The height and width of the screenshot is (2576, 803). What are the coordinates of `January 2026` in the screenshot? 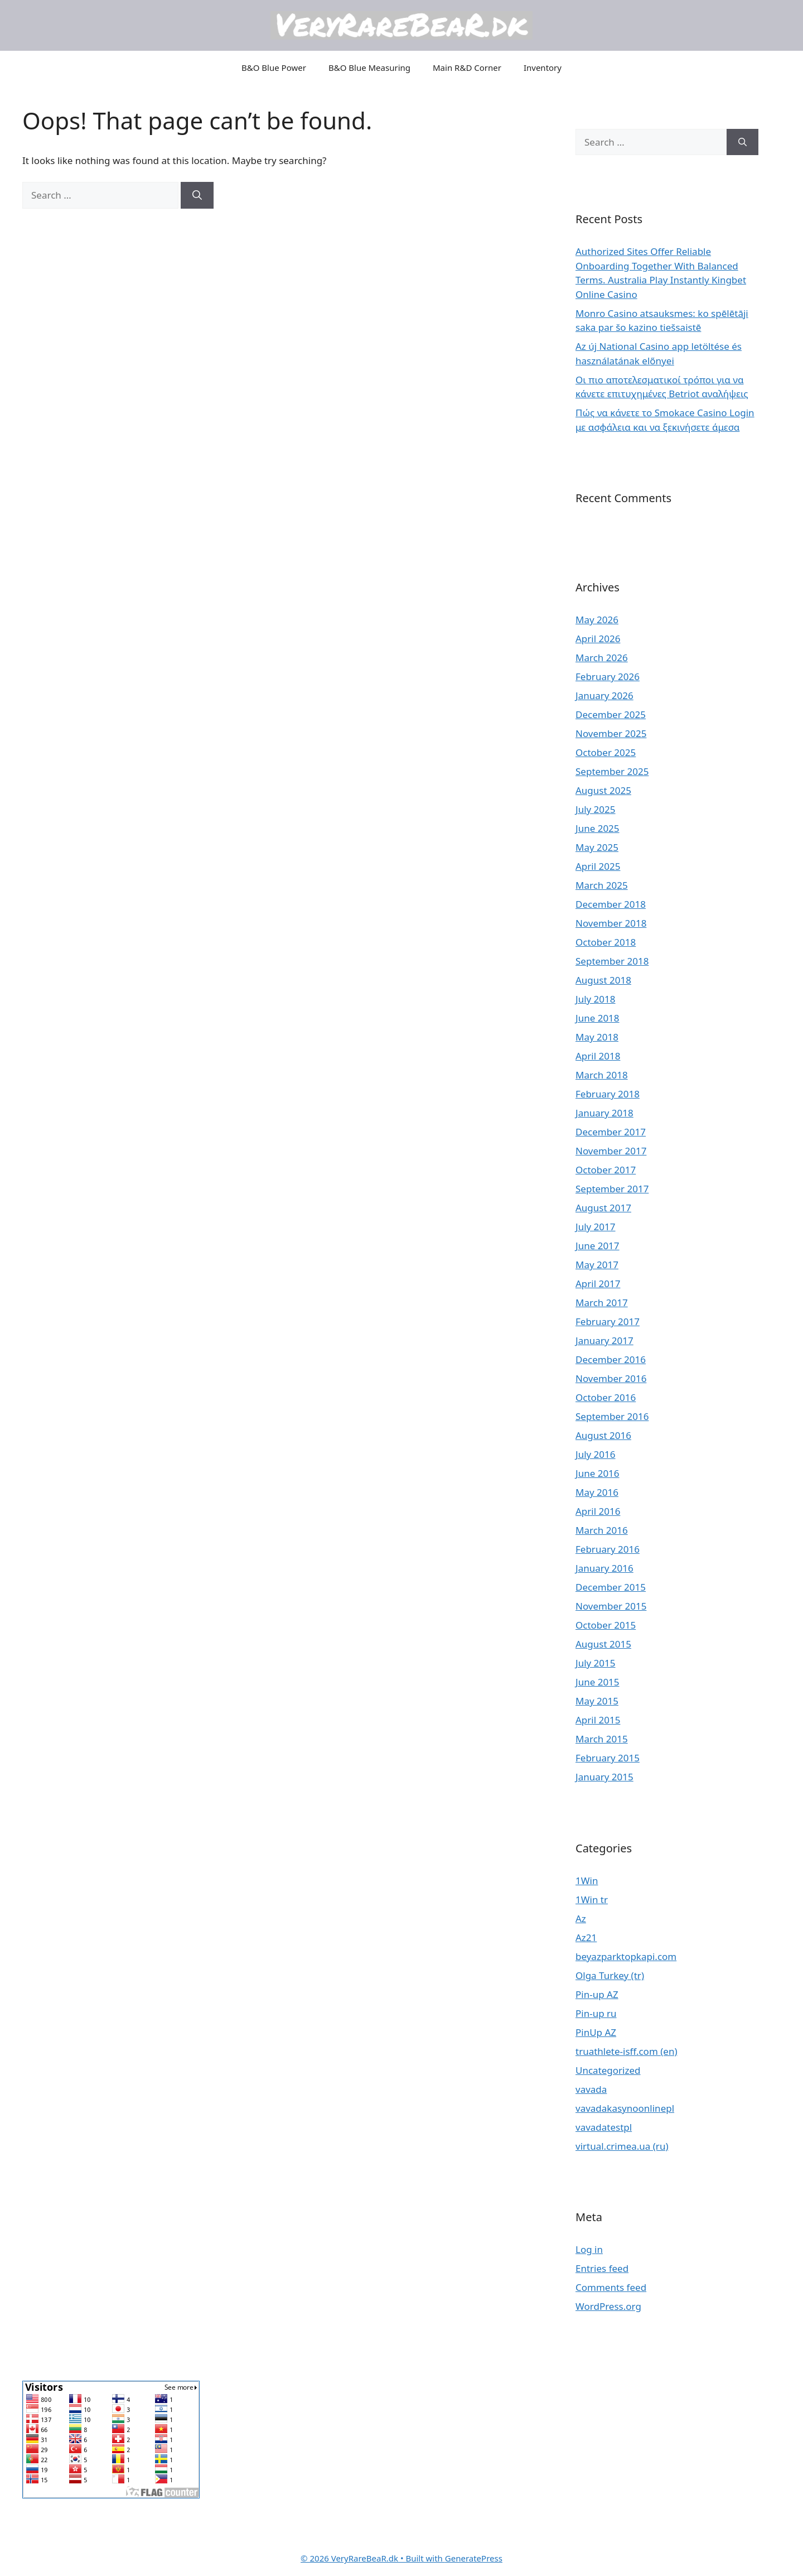 It's located at (604, 695).